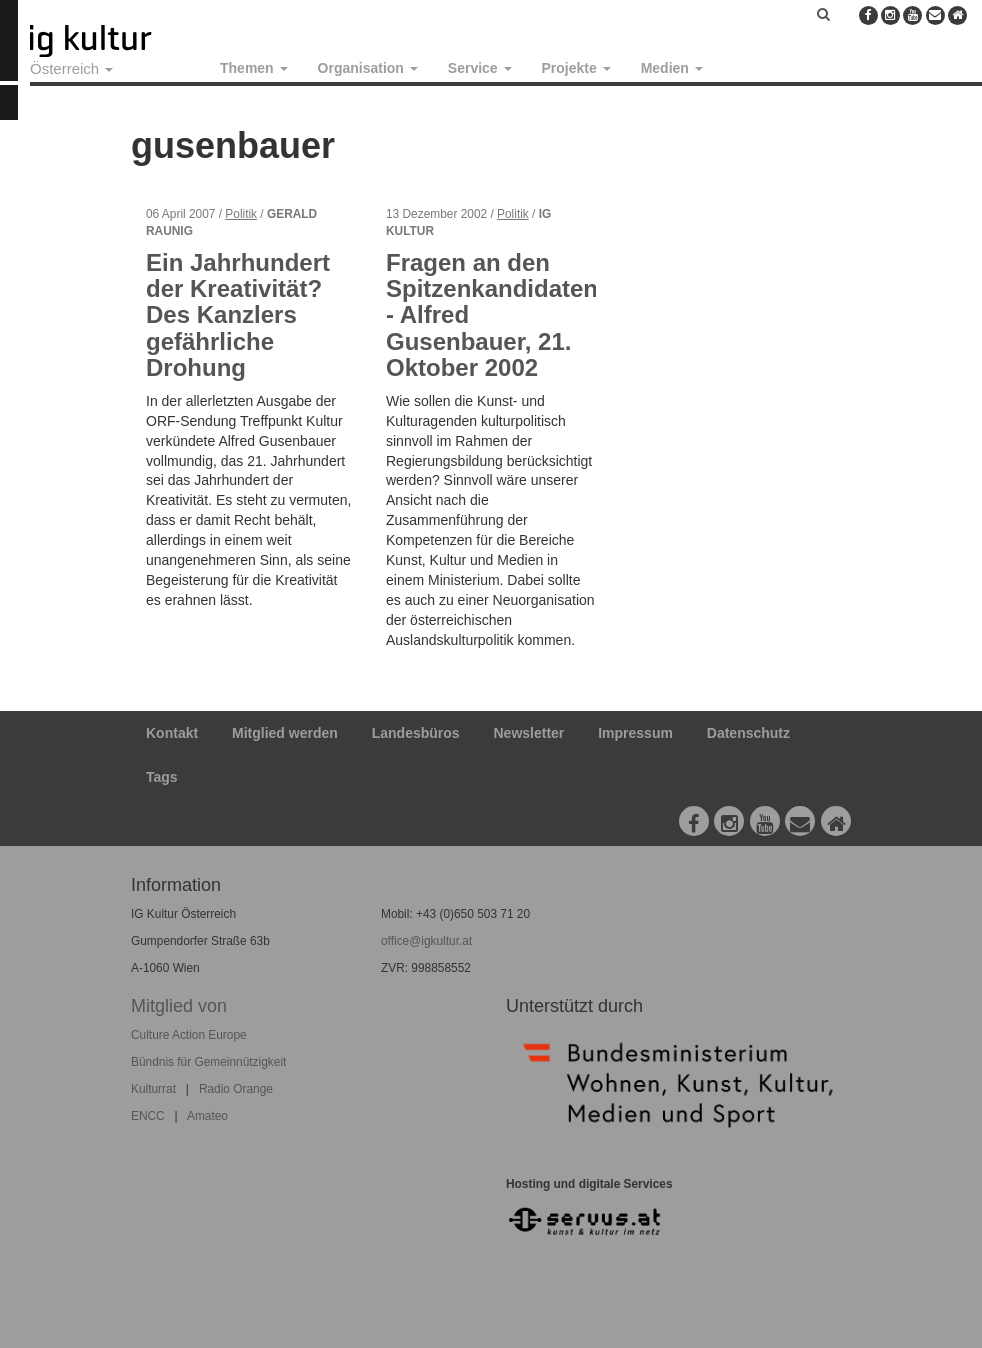 The image size is (982, 1348). I want to click on Ein Jahrhundert der Kreativität? Des Kanzlers gefährliche Drohung, so click(238, 315).